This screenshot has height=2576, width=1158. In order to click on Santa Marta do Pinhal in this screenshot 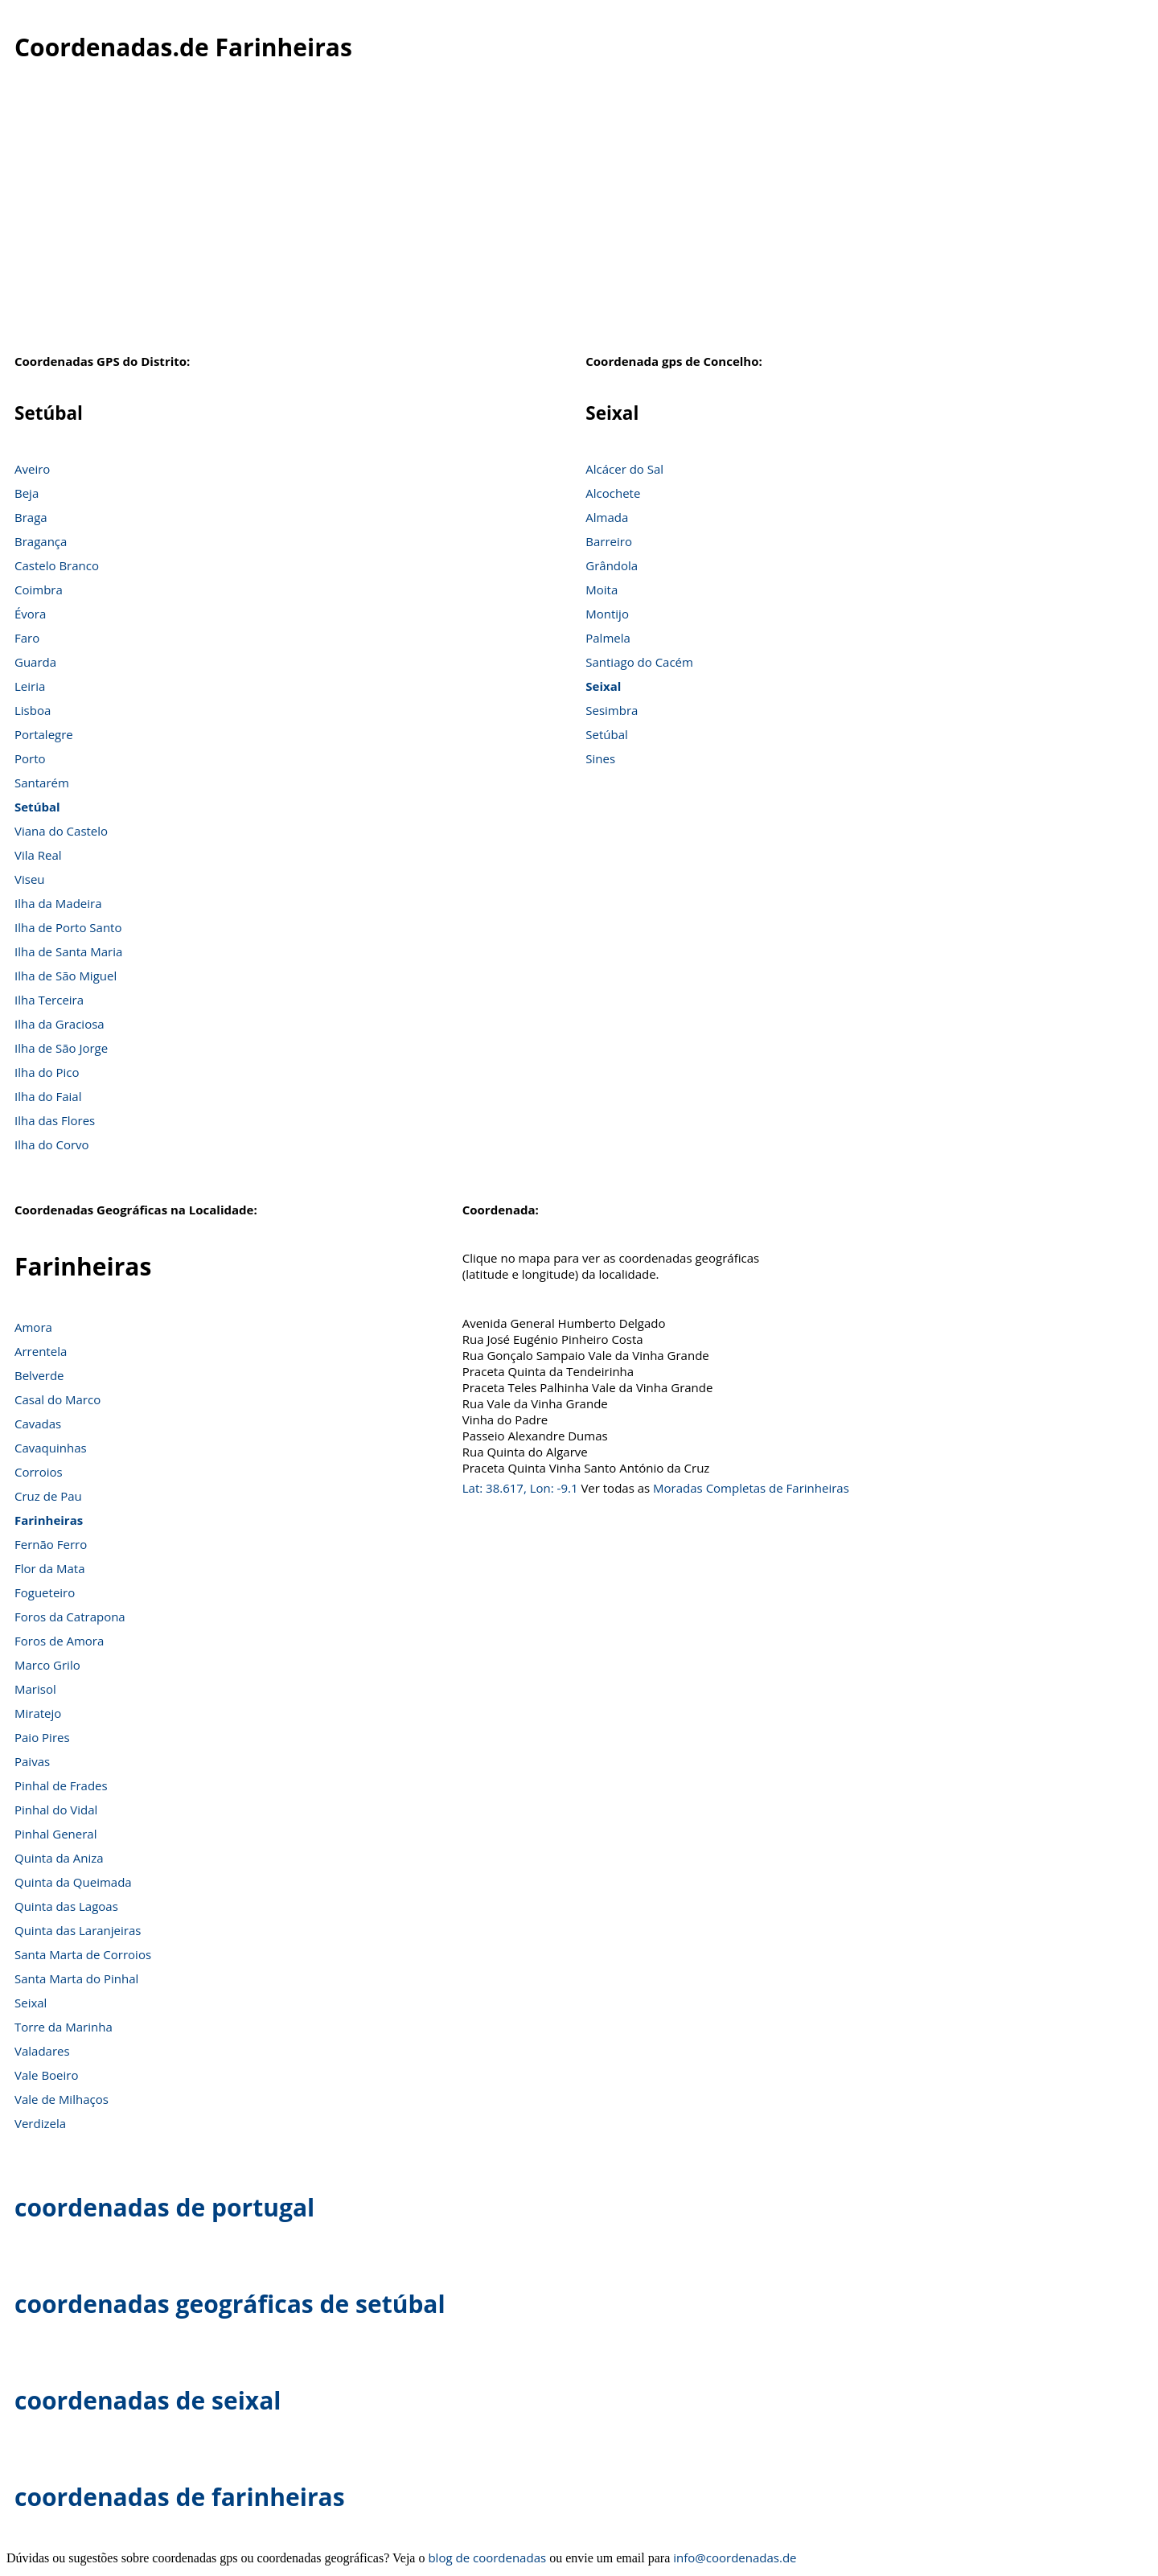, I will do `click(76, 1978)`.